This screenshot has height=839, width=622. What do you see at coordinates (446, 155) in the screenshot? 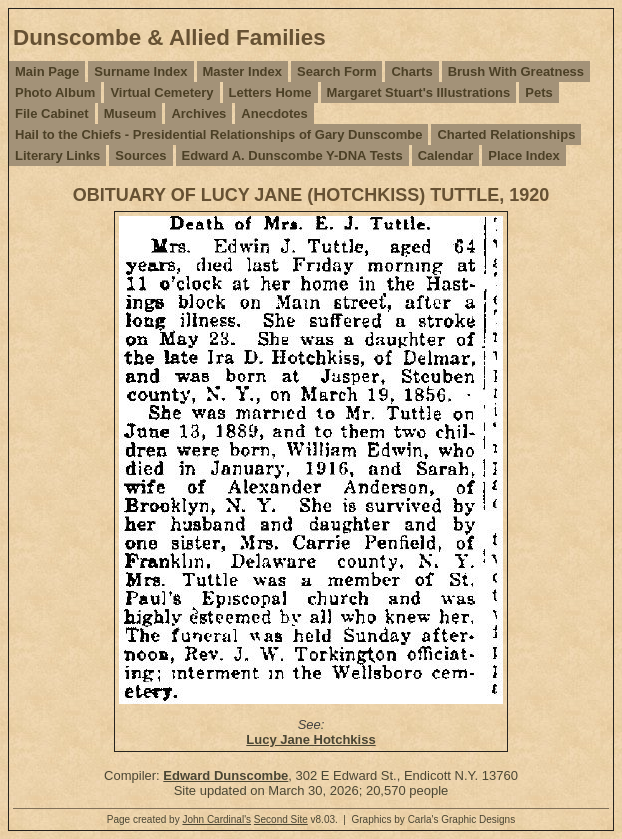
I see `Calendar` at bounding box center [446, 155].